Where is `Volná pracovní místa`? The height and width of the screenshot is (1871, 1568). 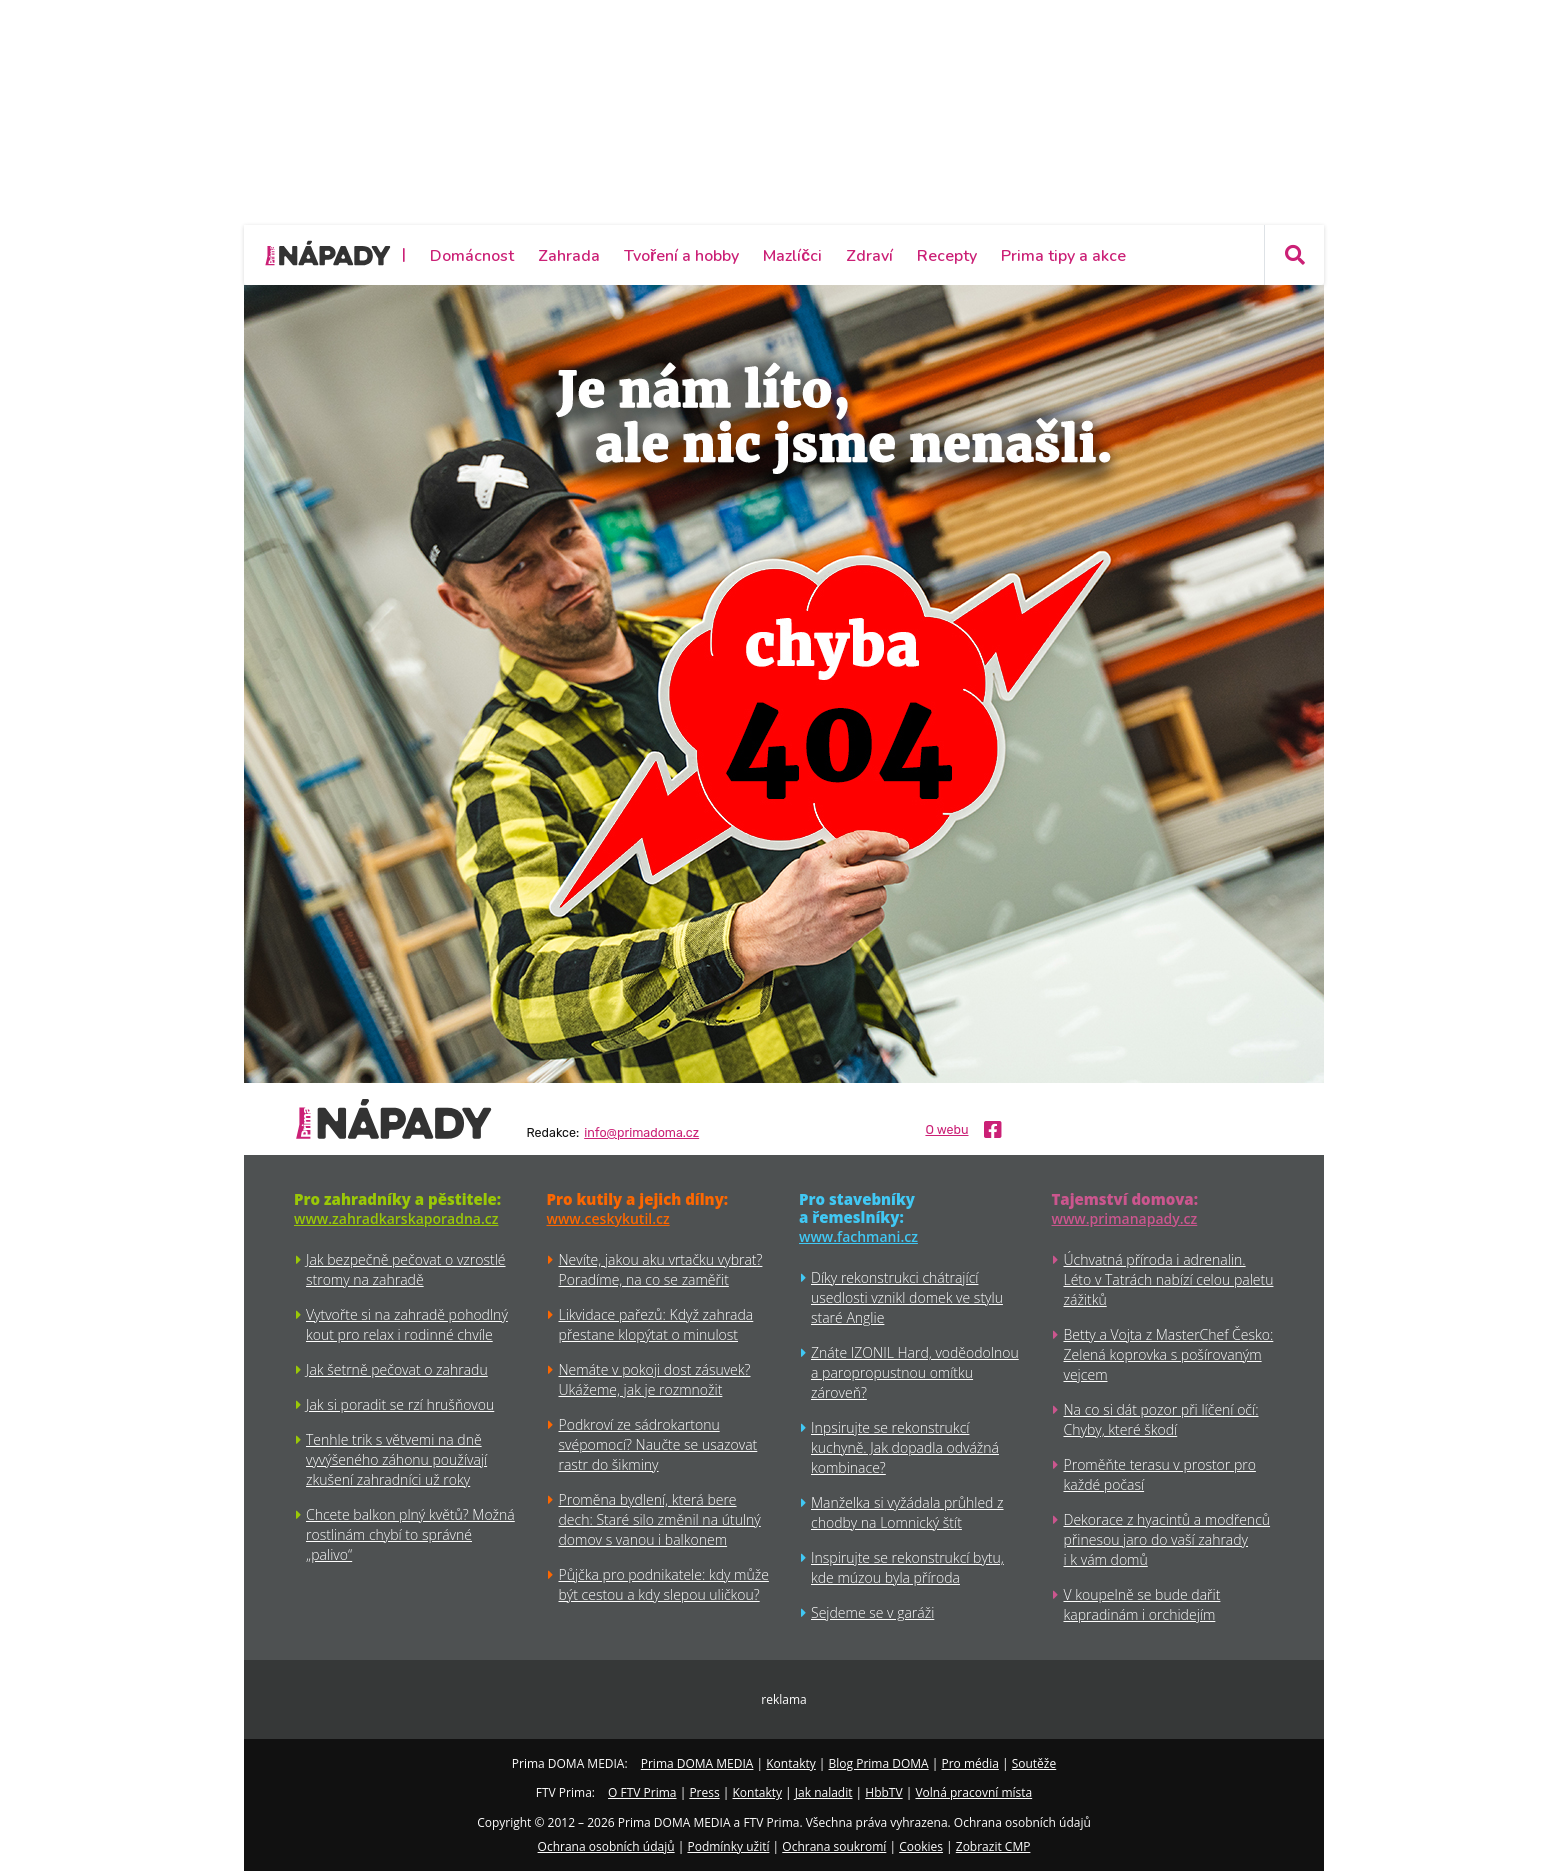
Volná pracovní místa is located at coordinates (973, 1792).